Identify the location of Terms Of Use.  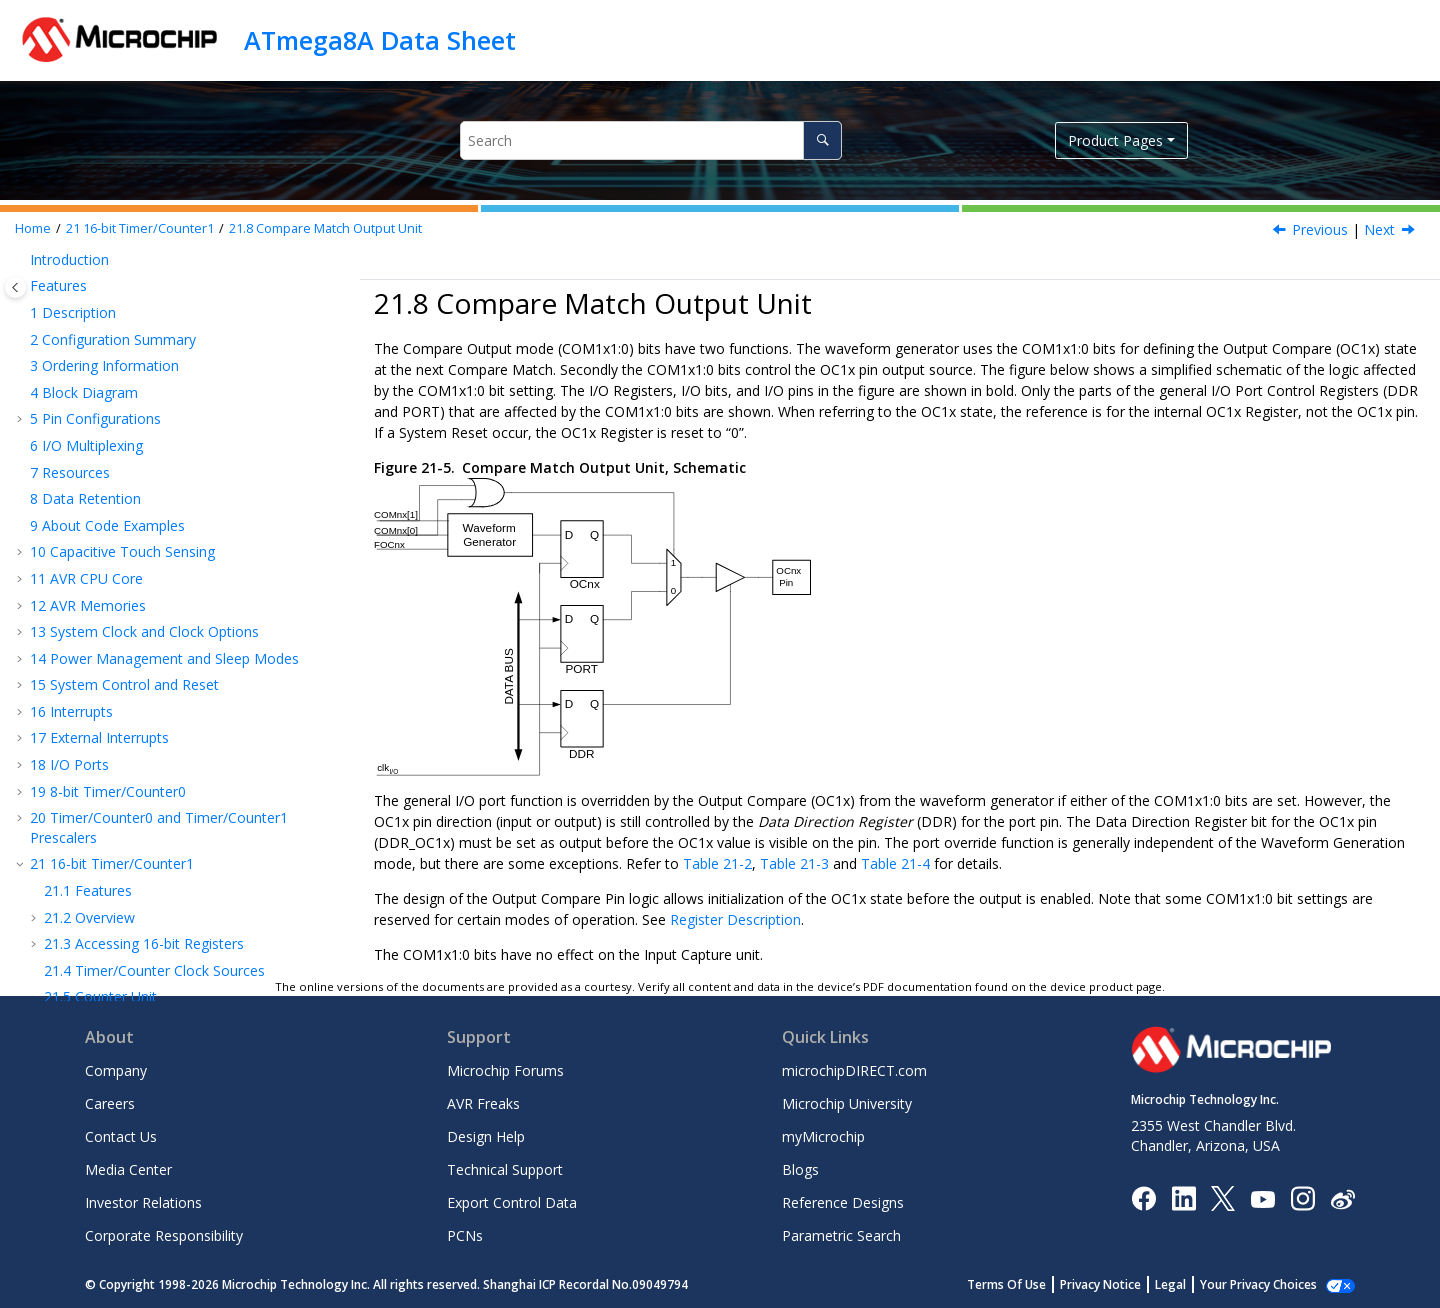
(1006, 1284).